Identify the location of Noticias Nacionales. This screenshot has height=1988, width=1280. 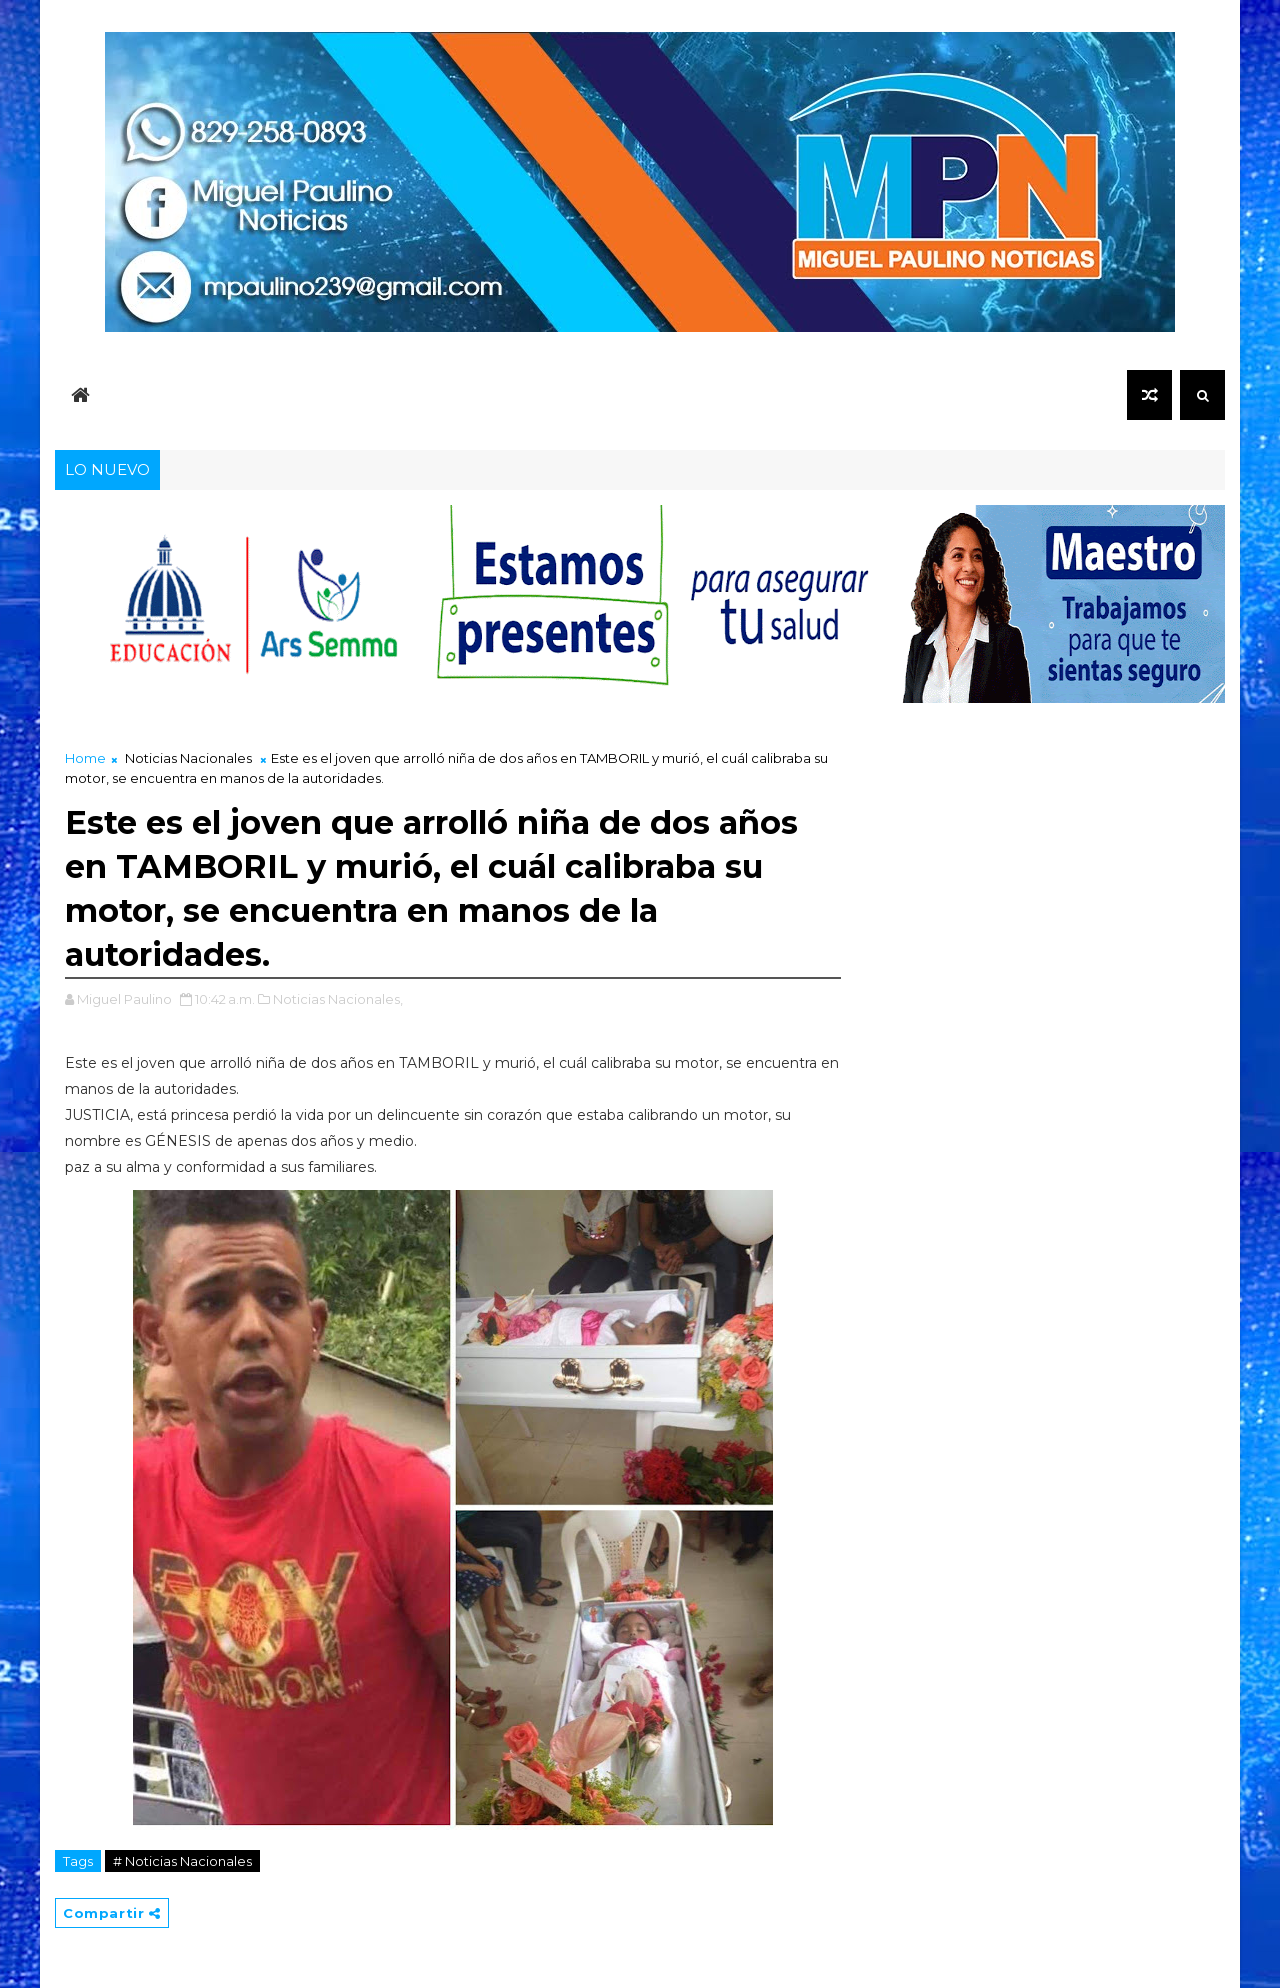
(188, 758).